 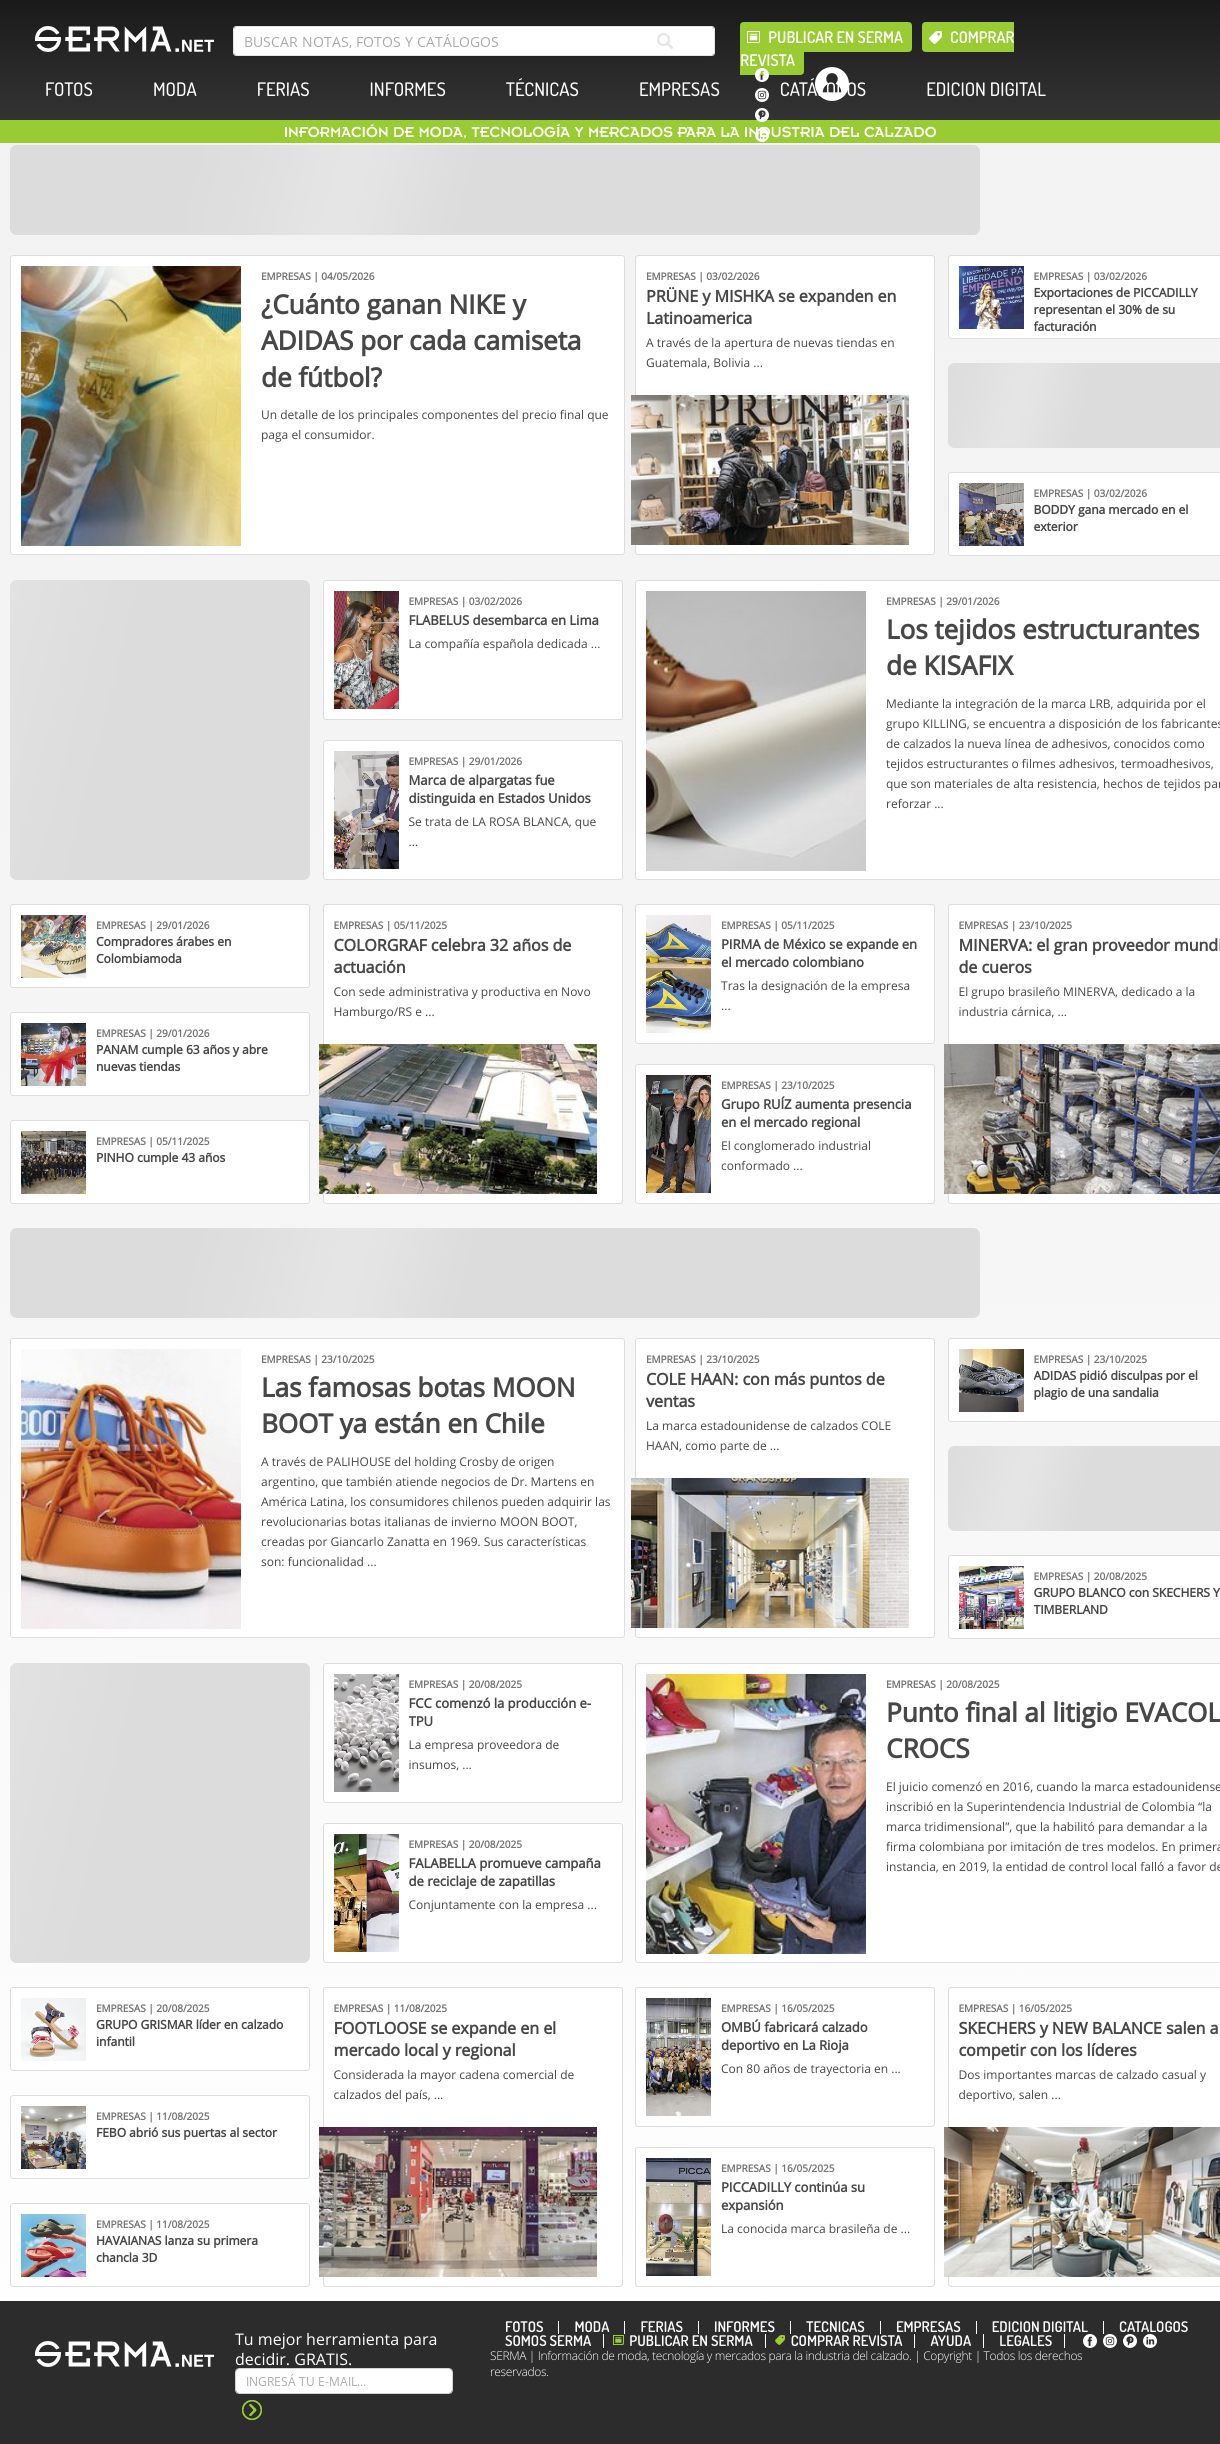 I want to click on Comprar revista, so click(x=847, y=2341).